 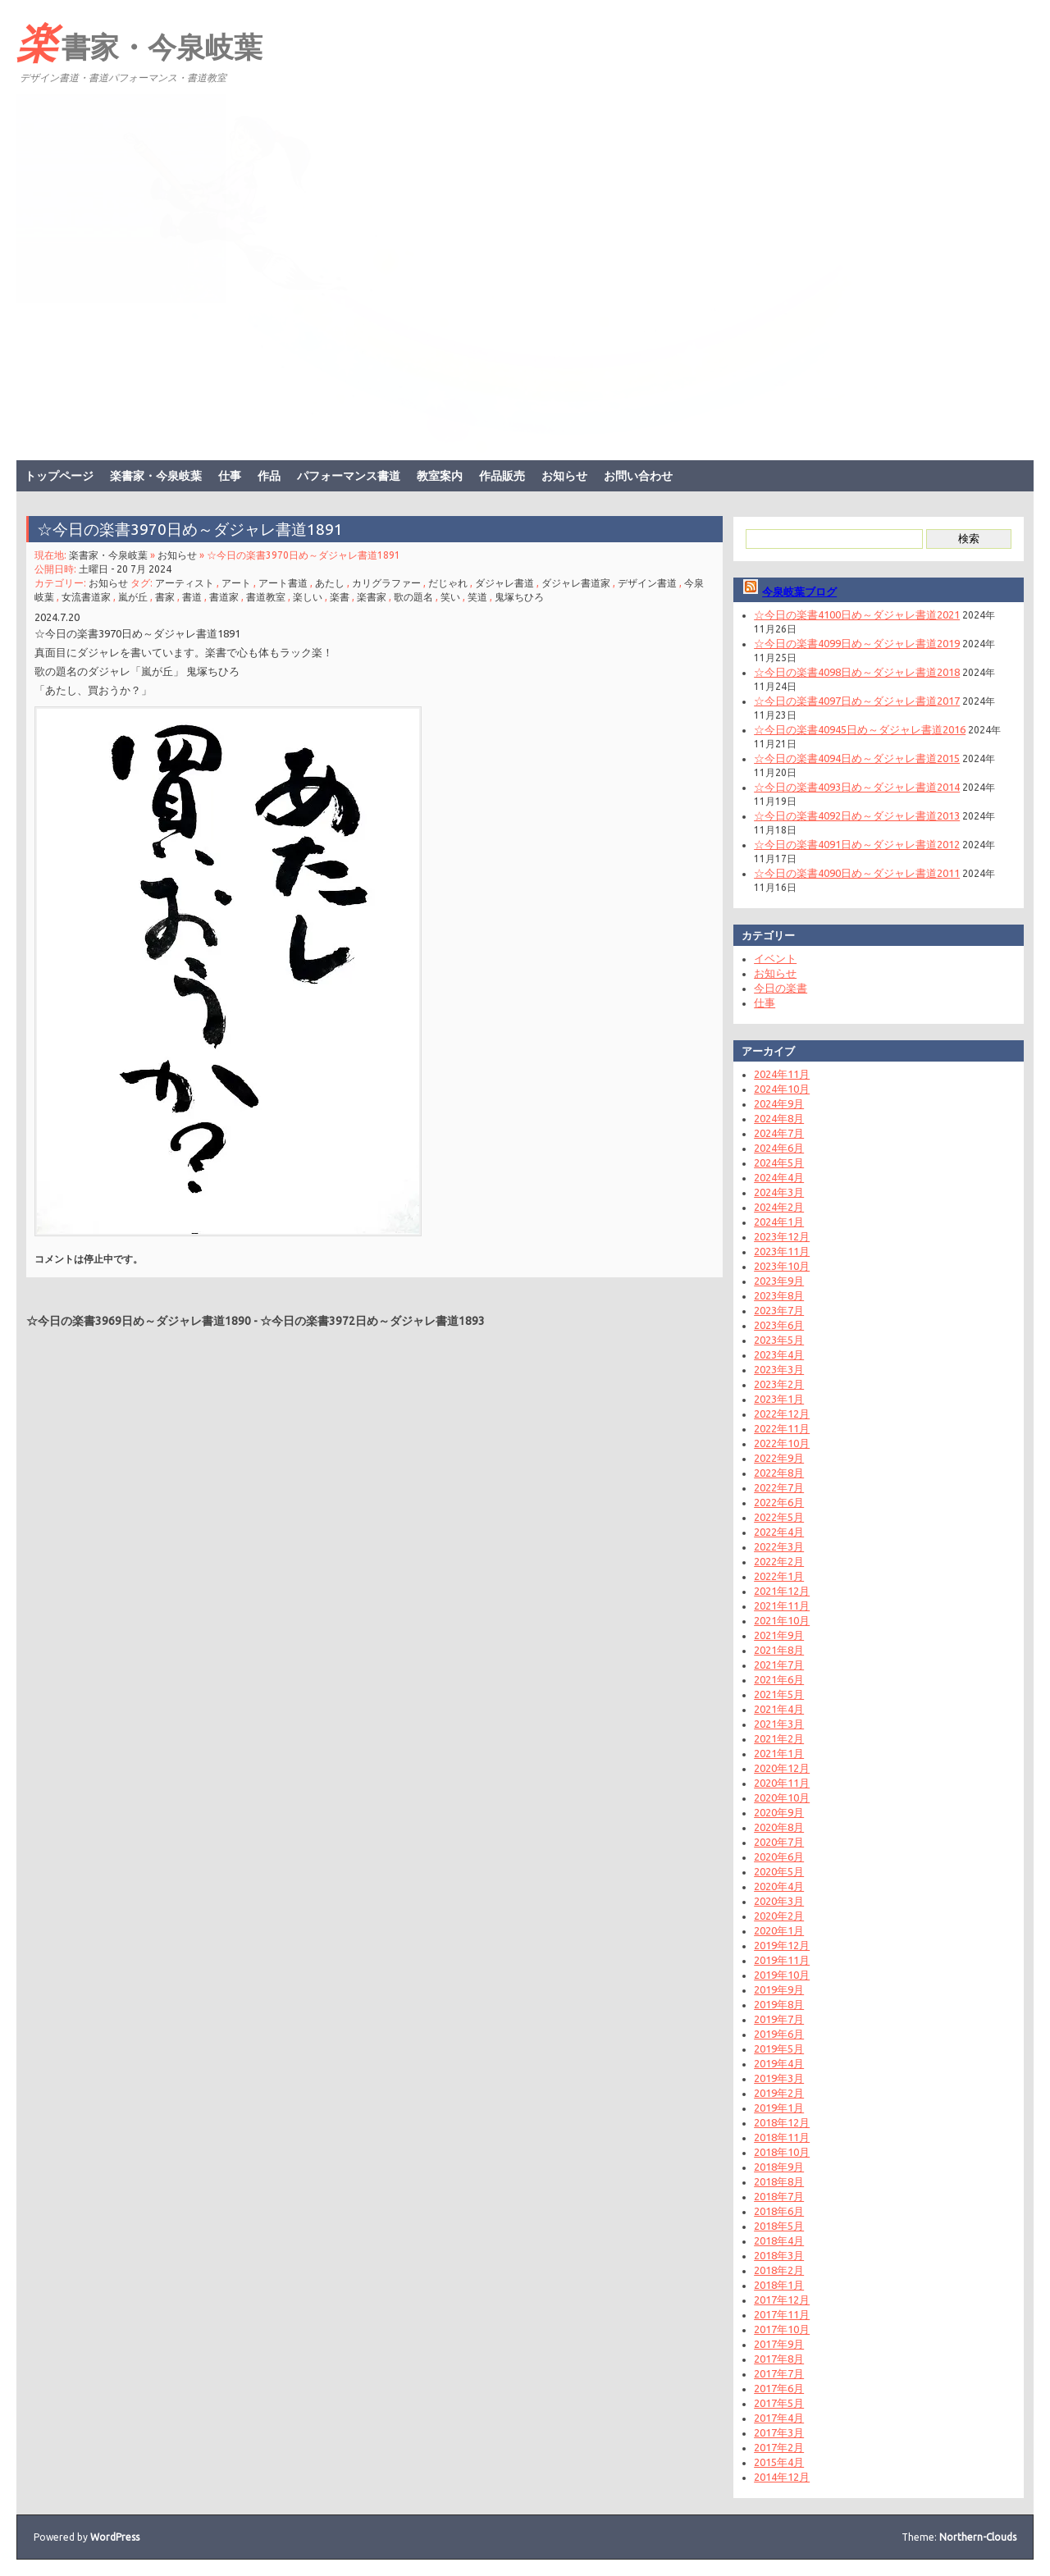 What do you see at coordinates (782, 2314) in the screenshot?
I see `2017年11月` at bounding box center [782, 2314].